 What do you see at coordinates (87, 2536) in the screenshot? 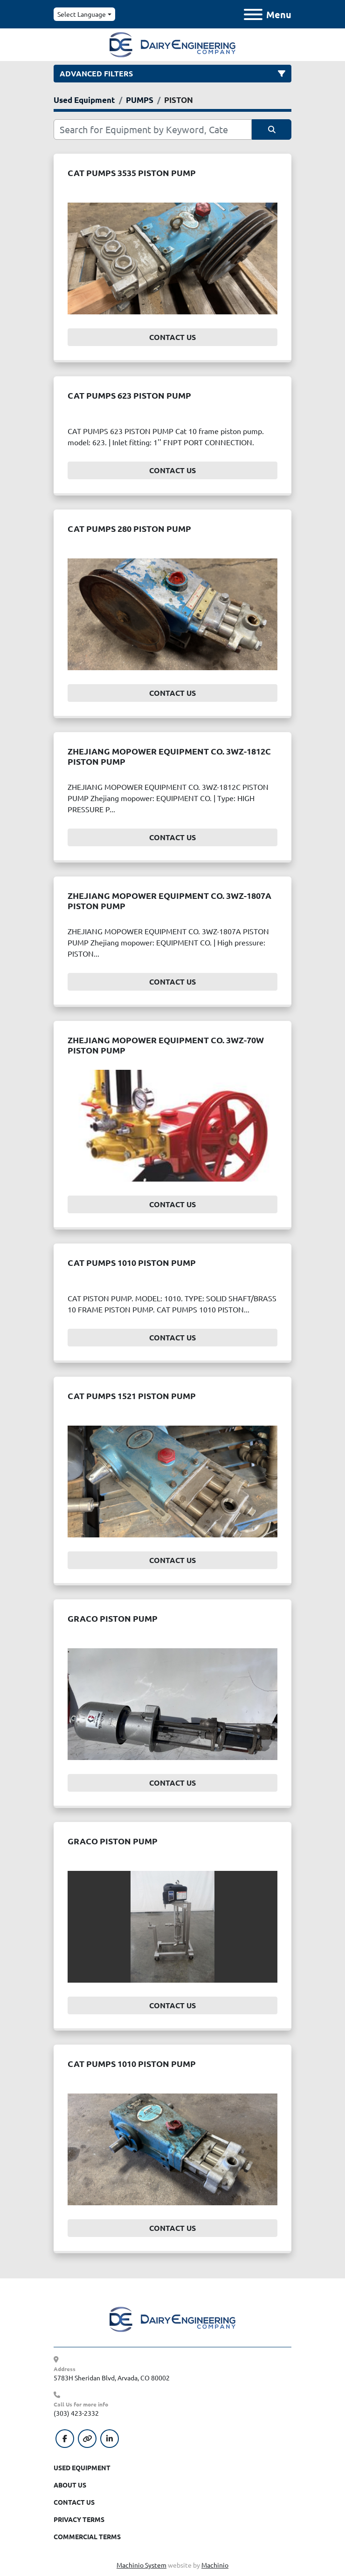
I see `Commercial Terms` at bounding box center [87, 2536].